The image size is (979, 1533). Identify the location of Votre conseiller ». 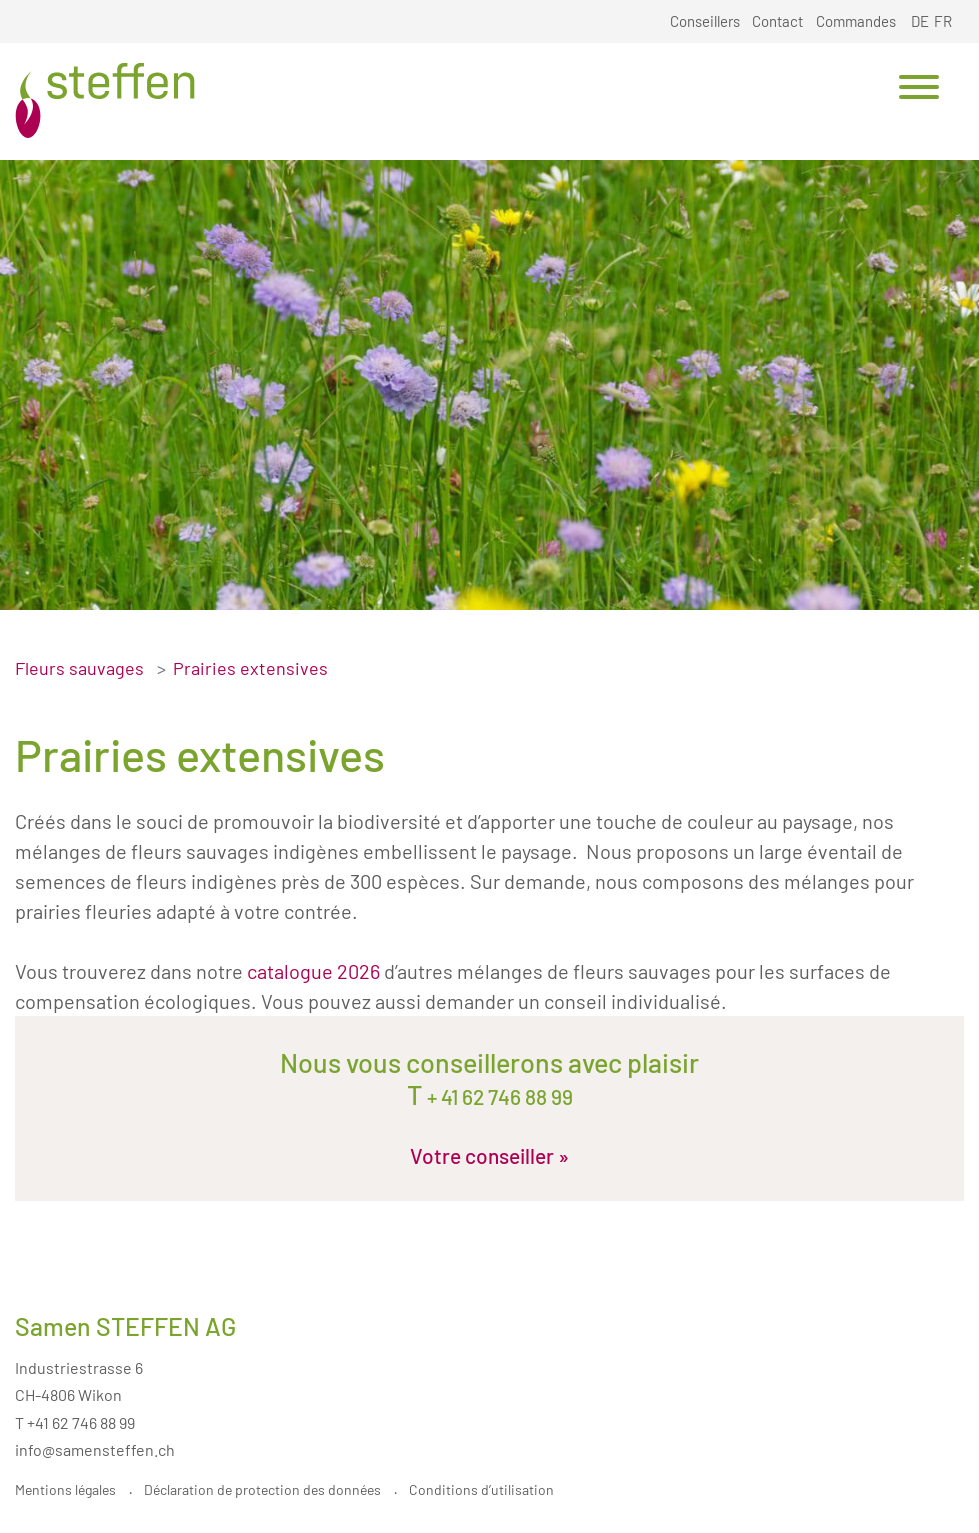
(489, 1155).